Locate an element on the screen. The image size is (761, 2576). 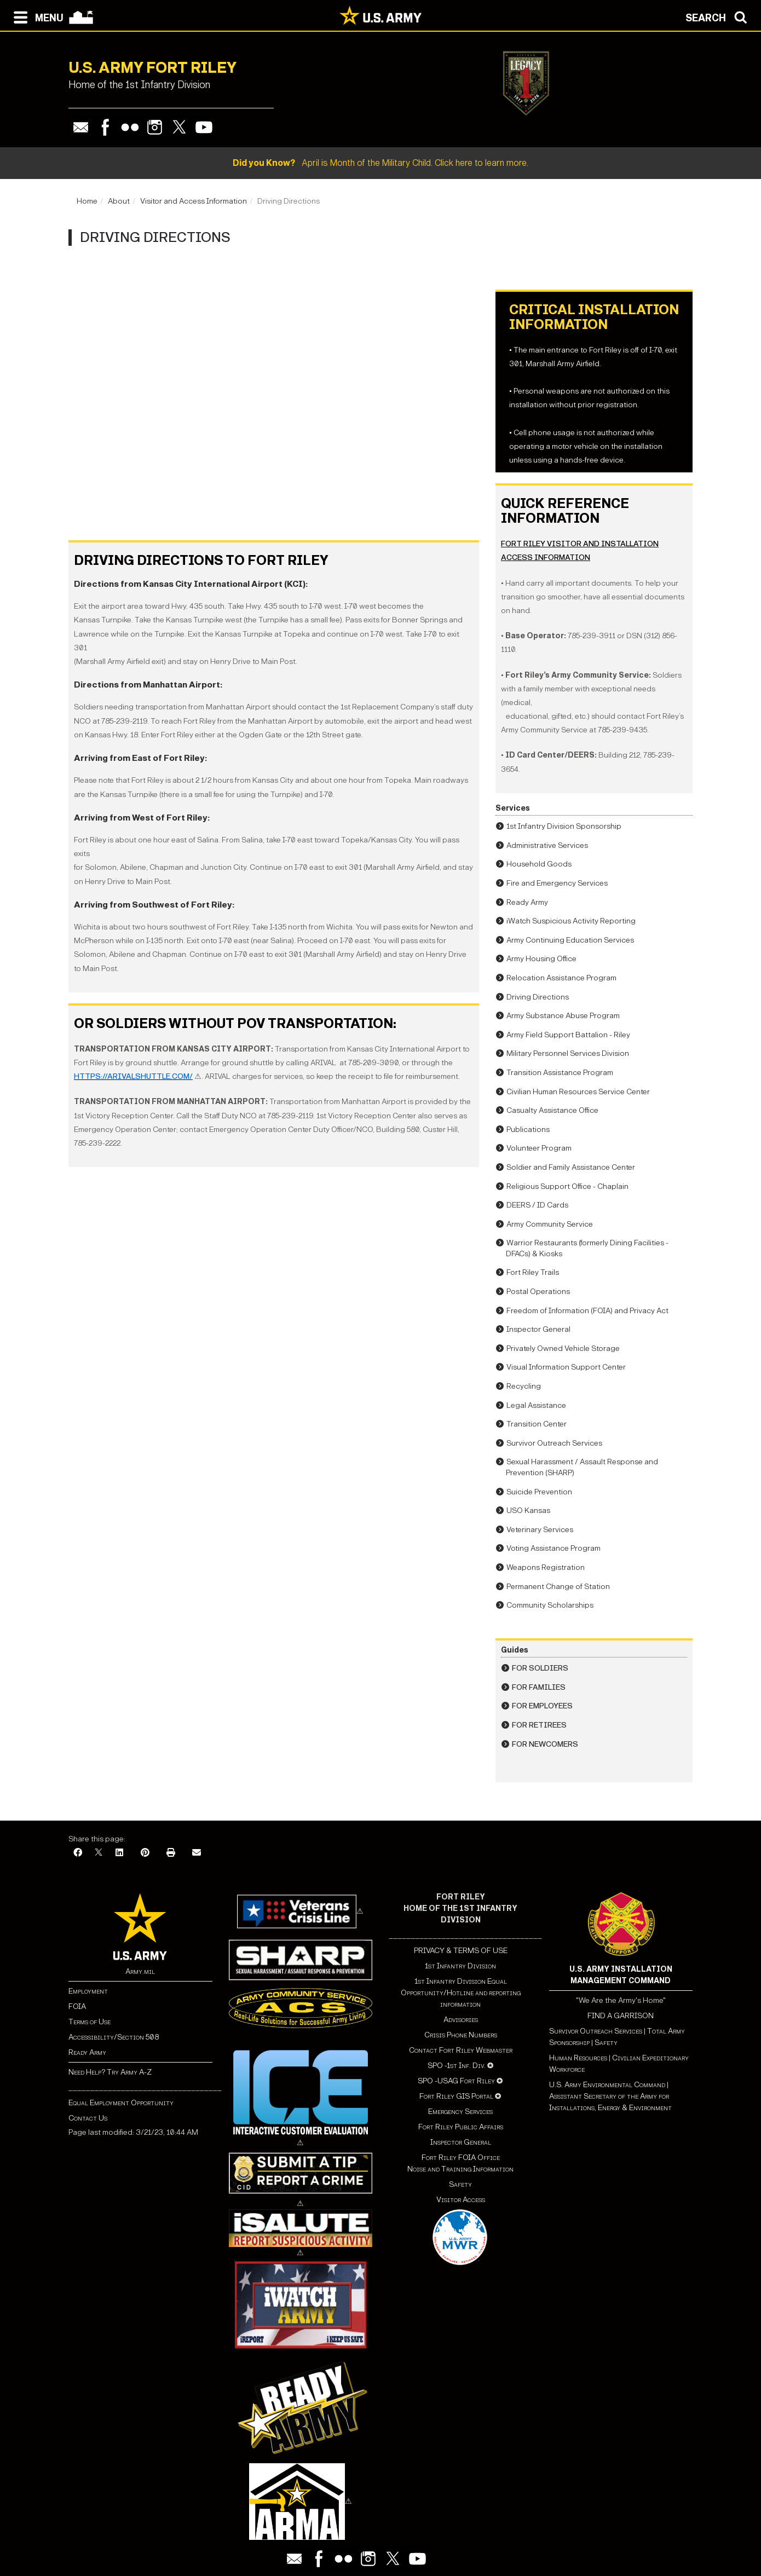
For Newcomers is located at coordinates (545, 1744).